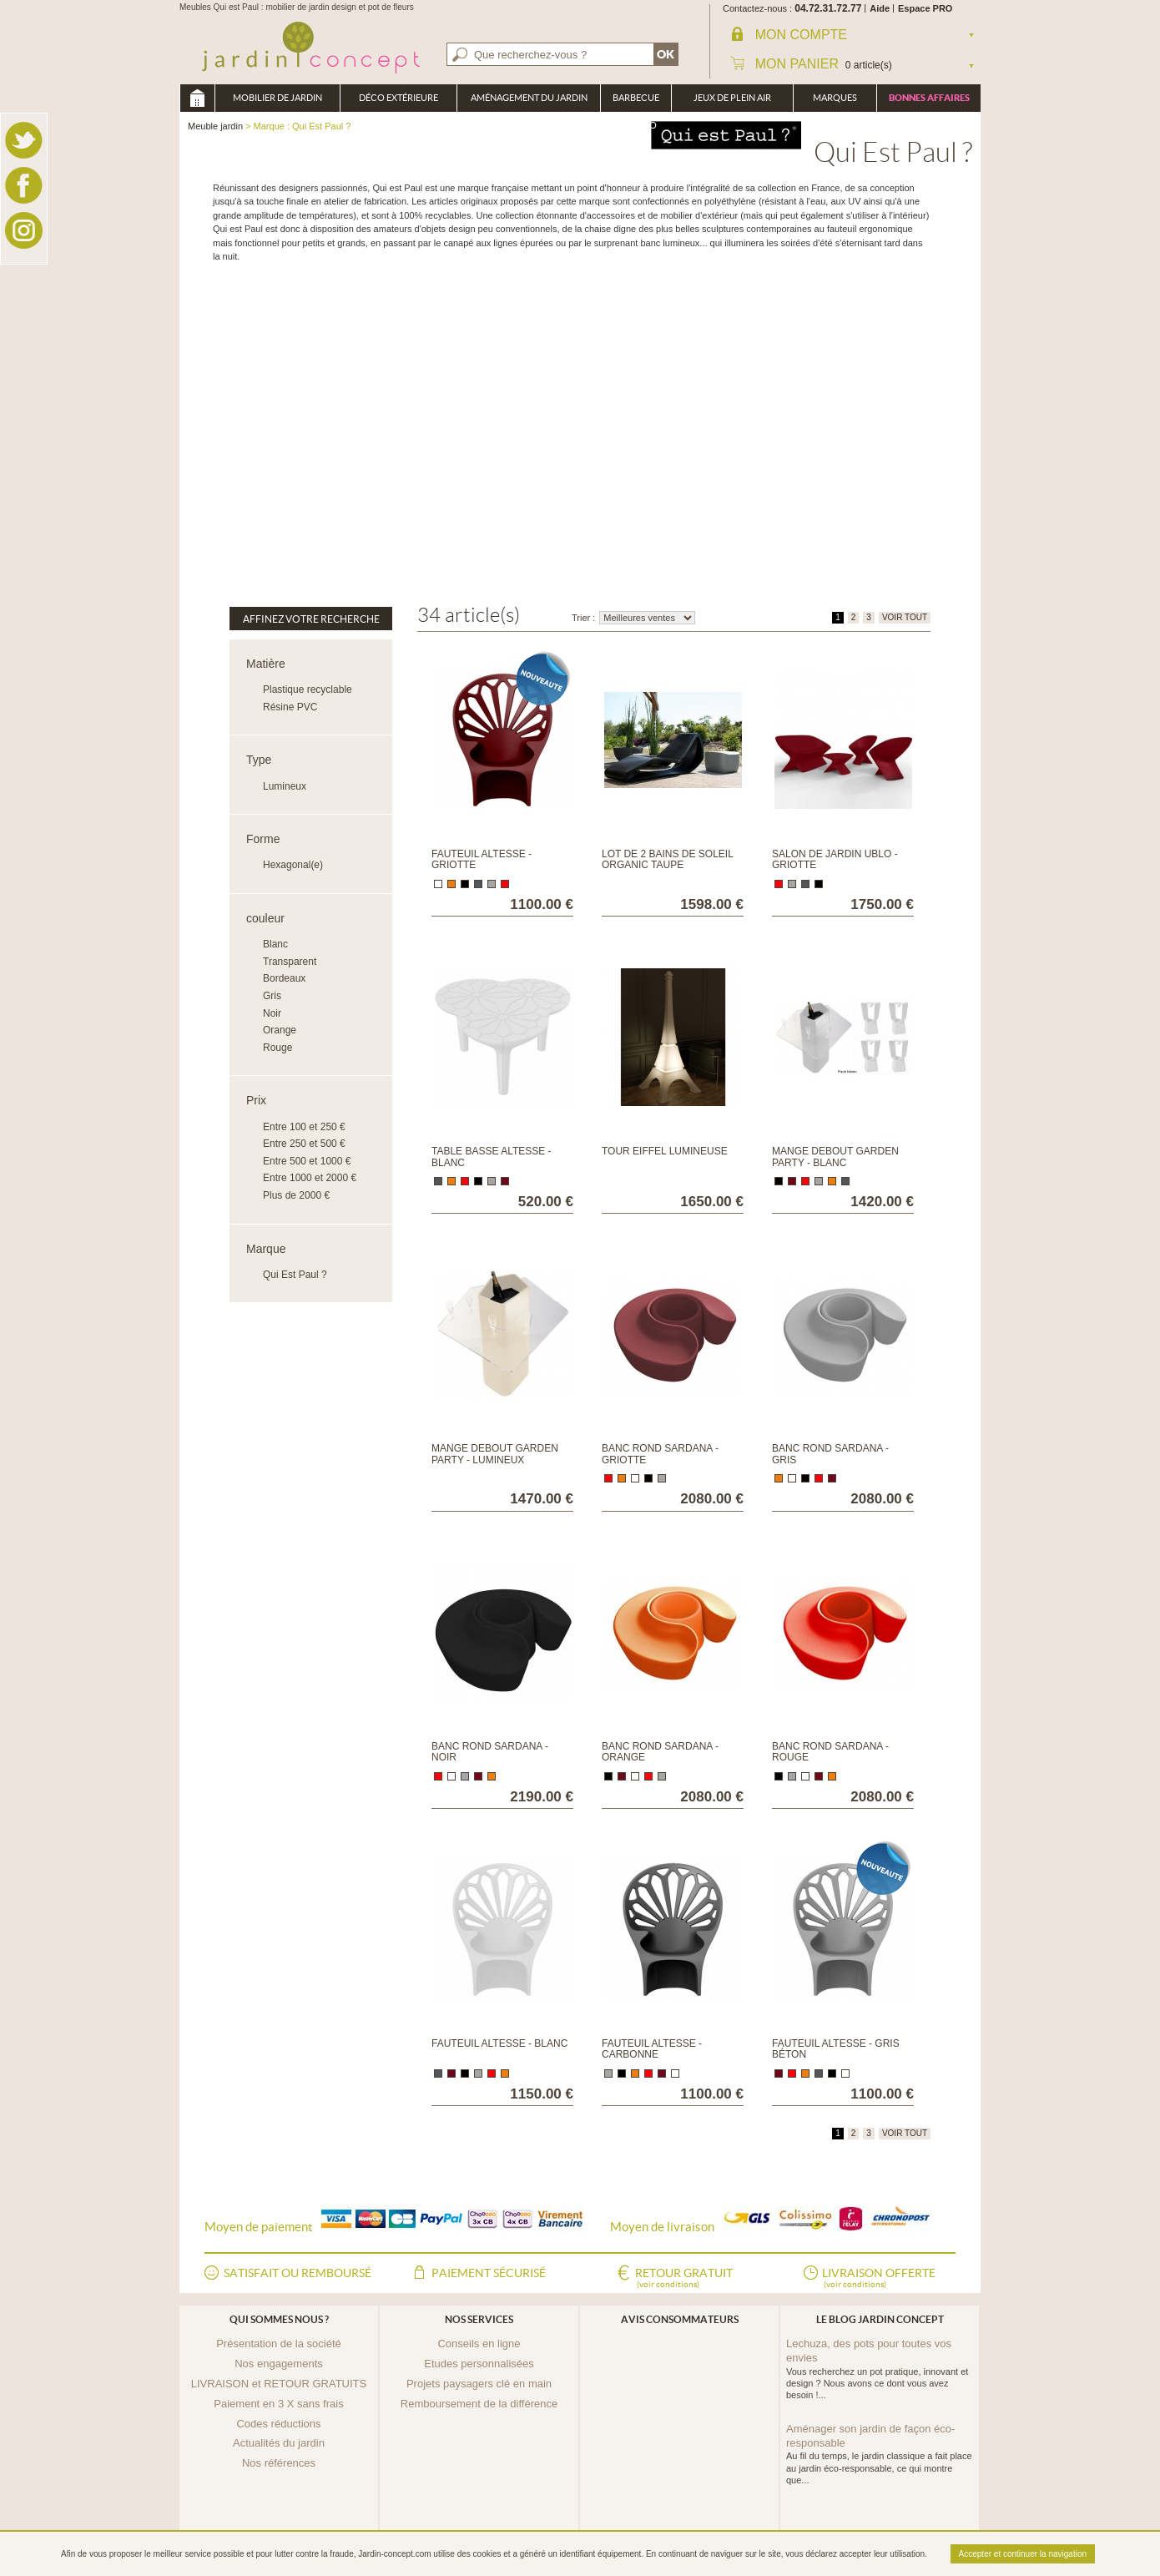 The height and width of the screenshot is (2576, 1160). I want to click on Conseils en ligne, so click(478, 2343).